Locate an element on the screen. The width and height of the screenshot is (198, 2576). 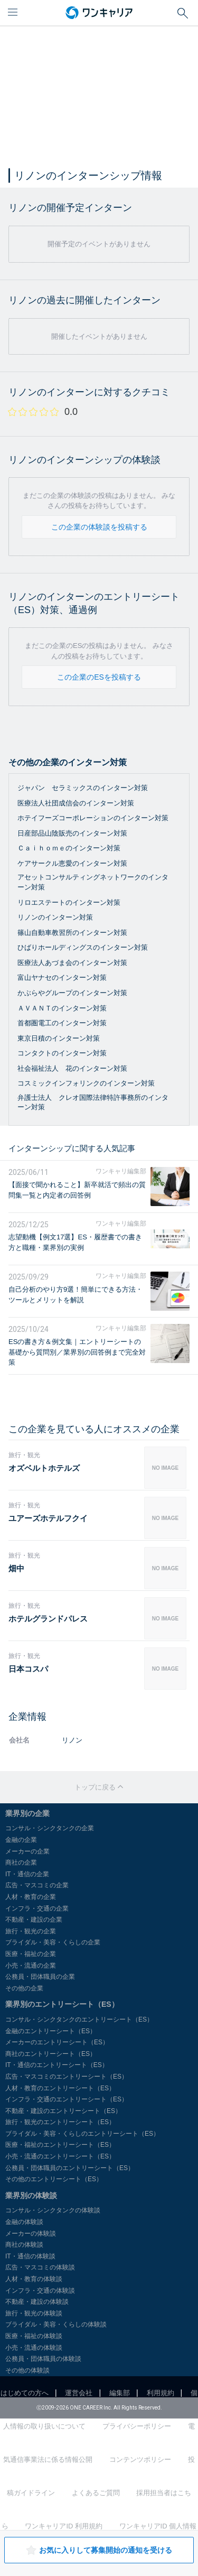
インフラ・交通のエントリーシート（ES） is located at coordinates (66, 2099).